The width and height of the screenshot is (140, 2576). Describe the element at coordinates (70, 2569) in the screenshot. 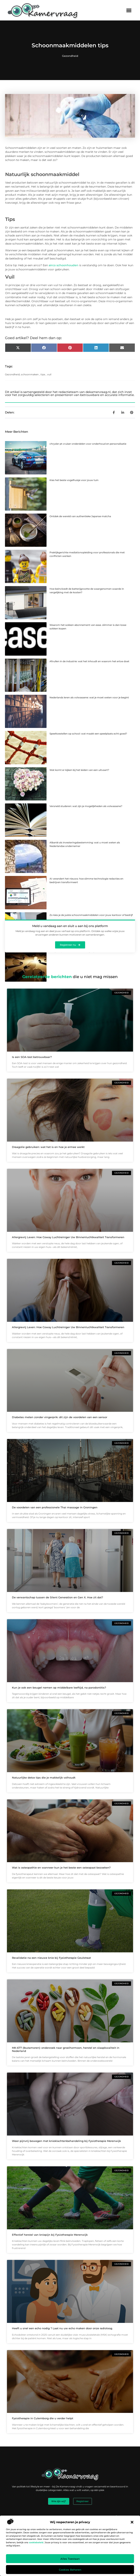

I see `Cookies beheren` at that location.